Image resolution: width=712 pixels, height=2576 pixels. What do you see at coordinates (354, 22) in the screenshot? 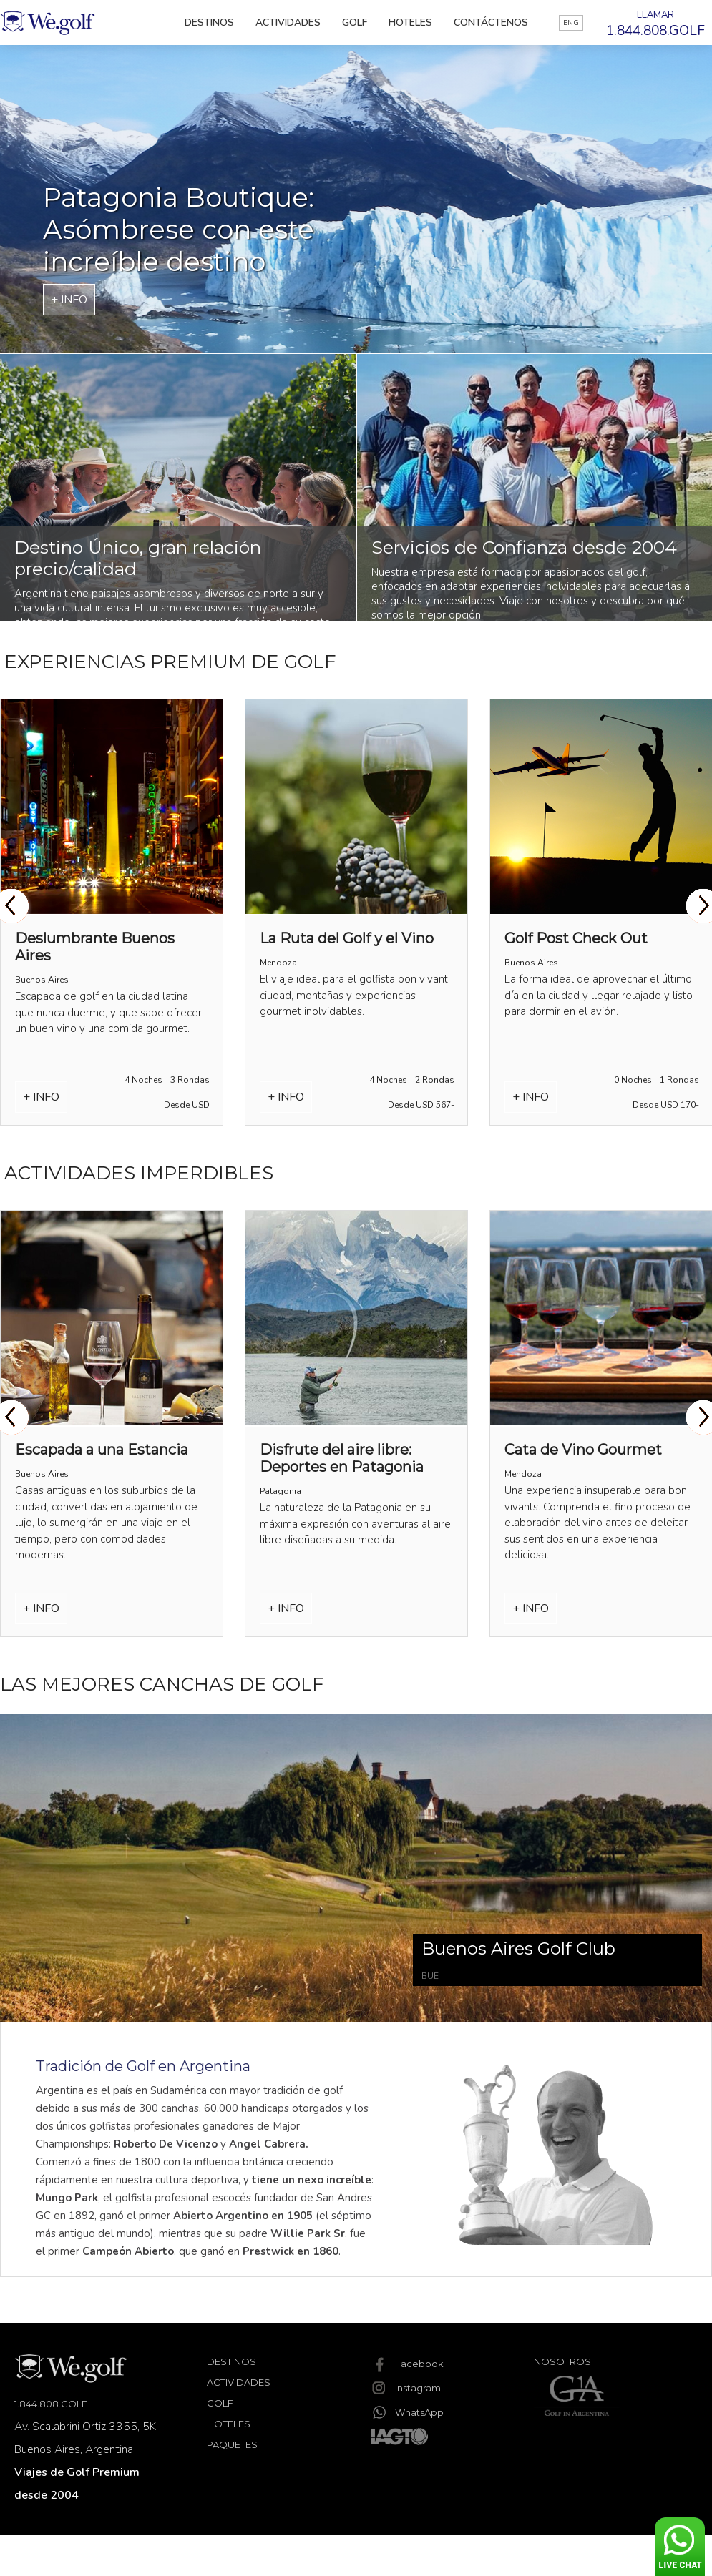
I see `Golf` at bounding box center [354, 22].